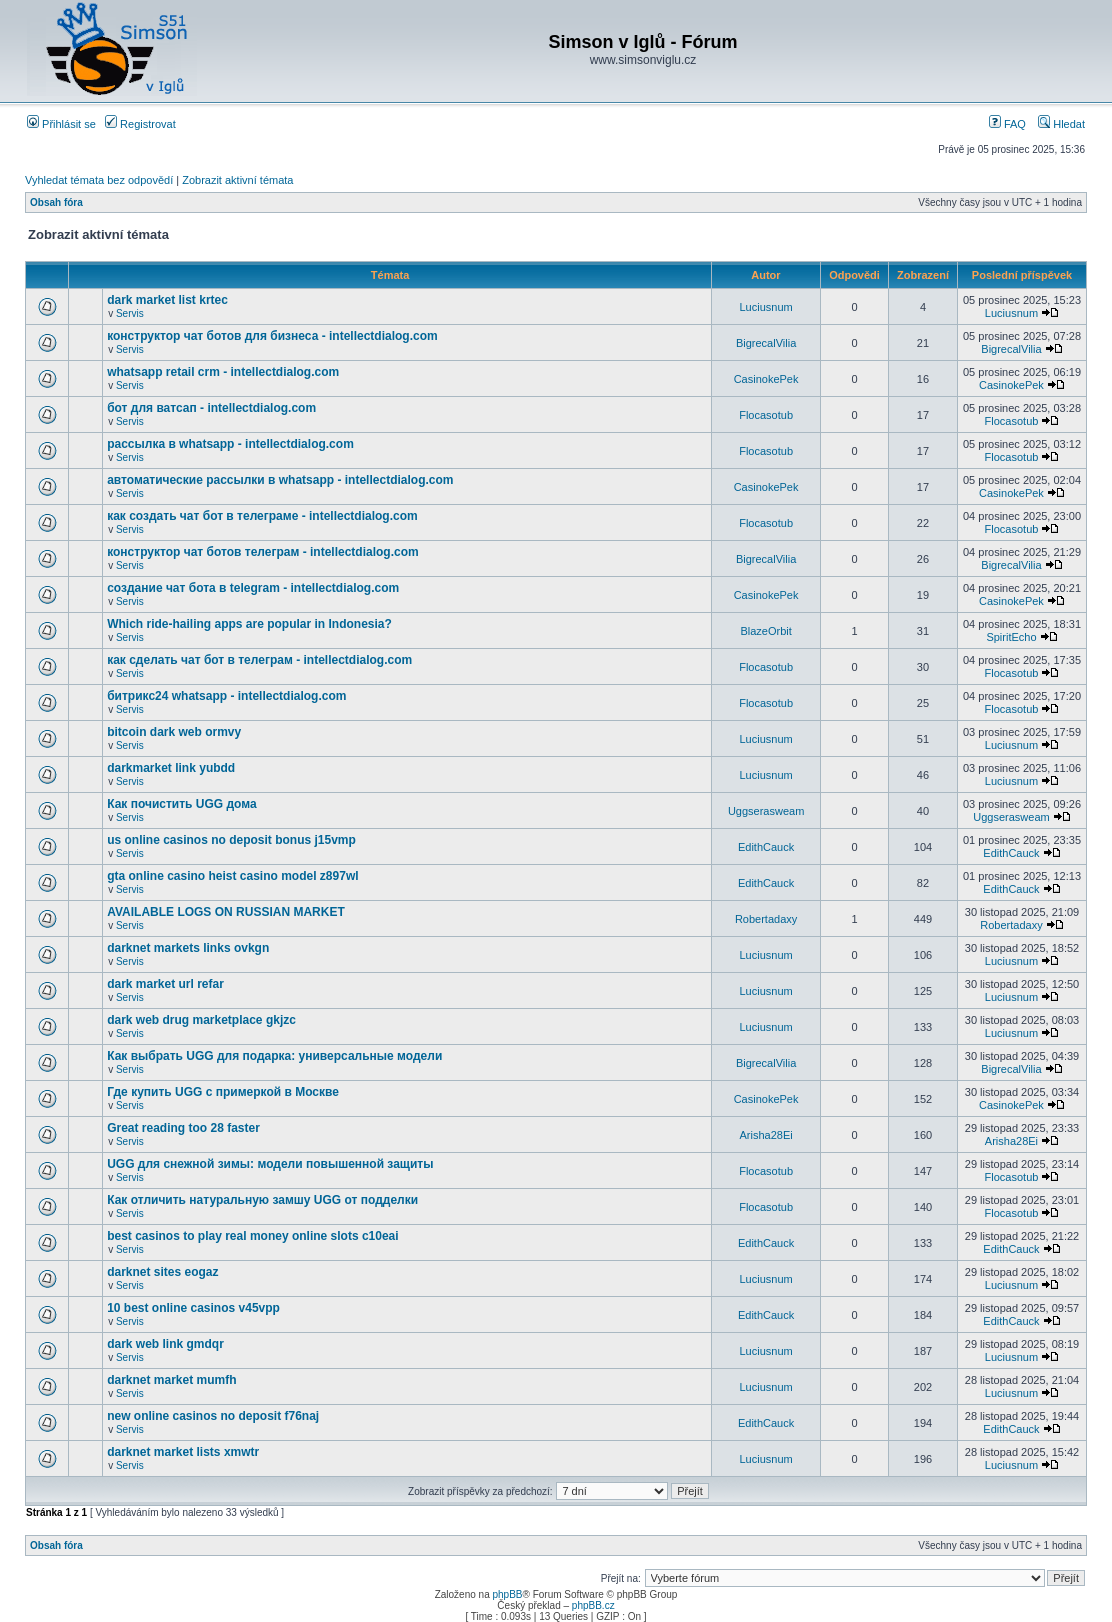  Describe the element at coordinates (766, 379) in the screenshot. I see `CasinokePek` at that location.